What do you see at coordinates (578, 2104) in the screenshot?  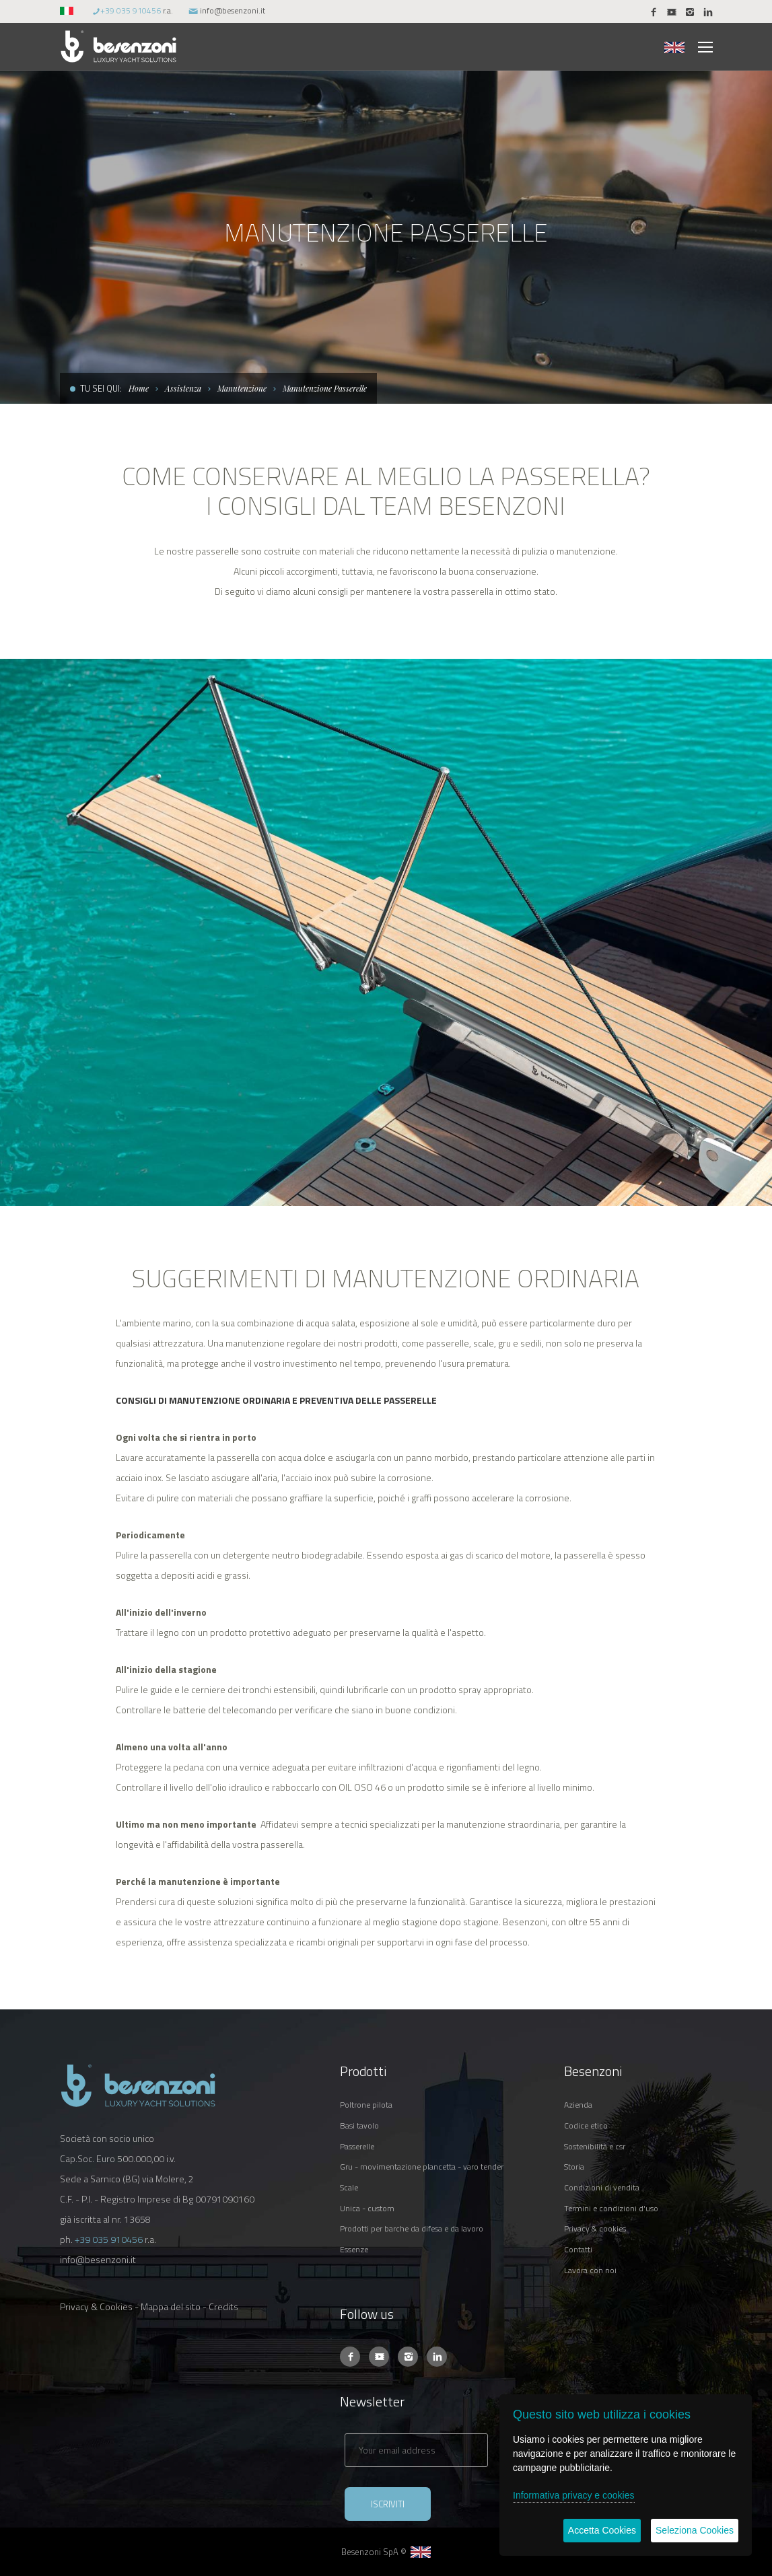 I see `AZIENDA` at bounding box center [578, 2104].